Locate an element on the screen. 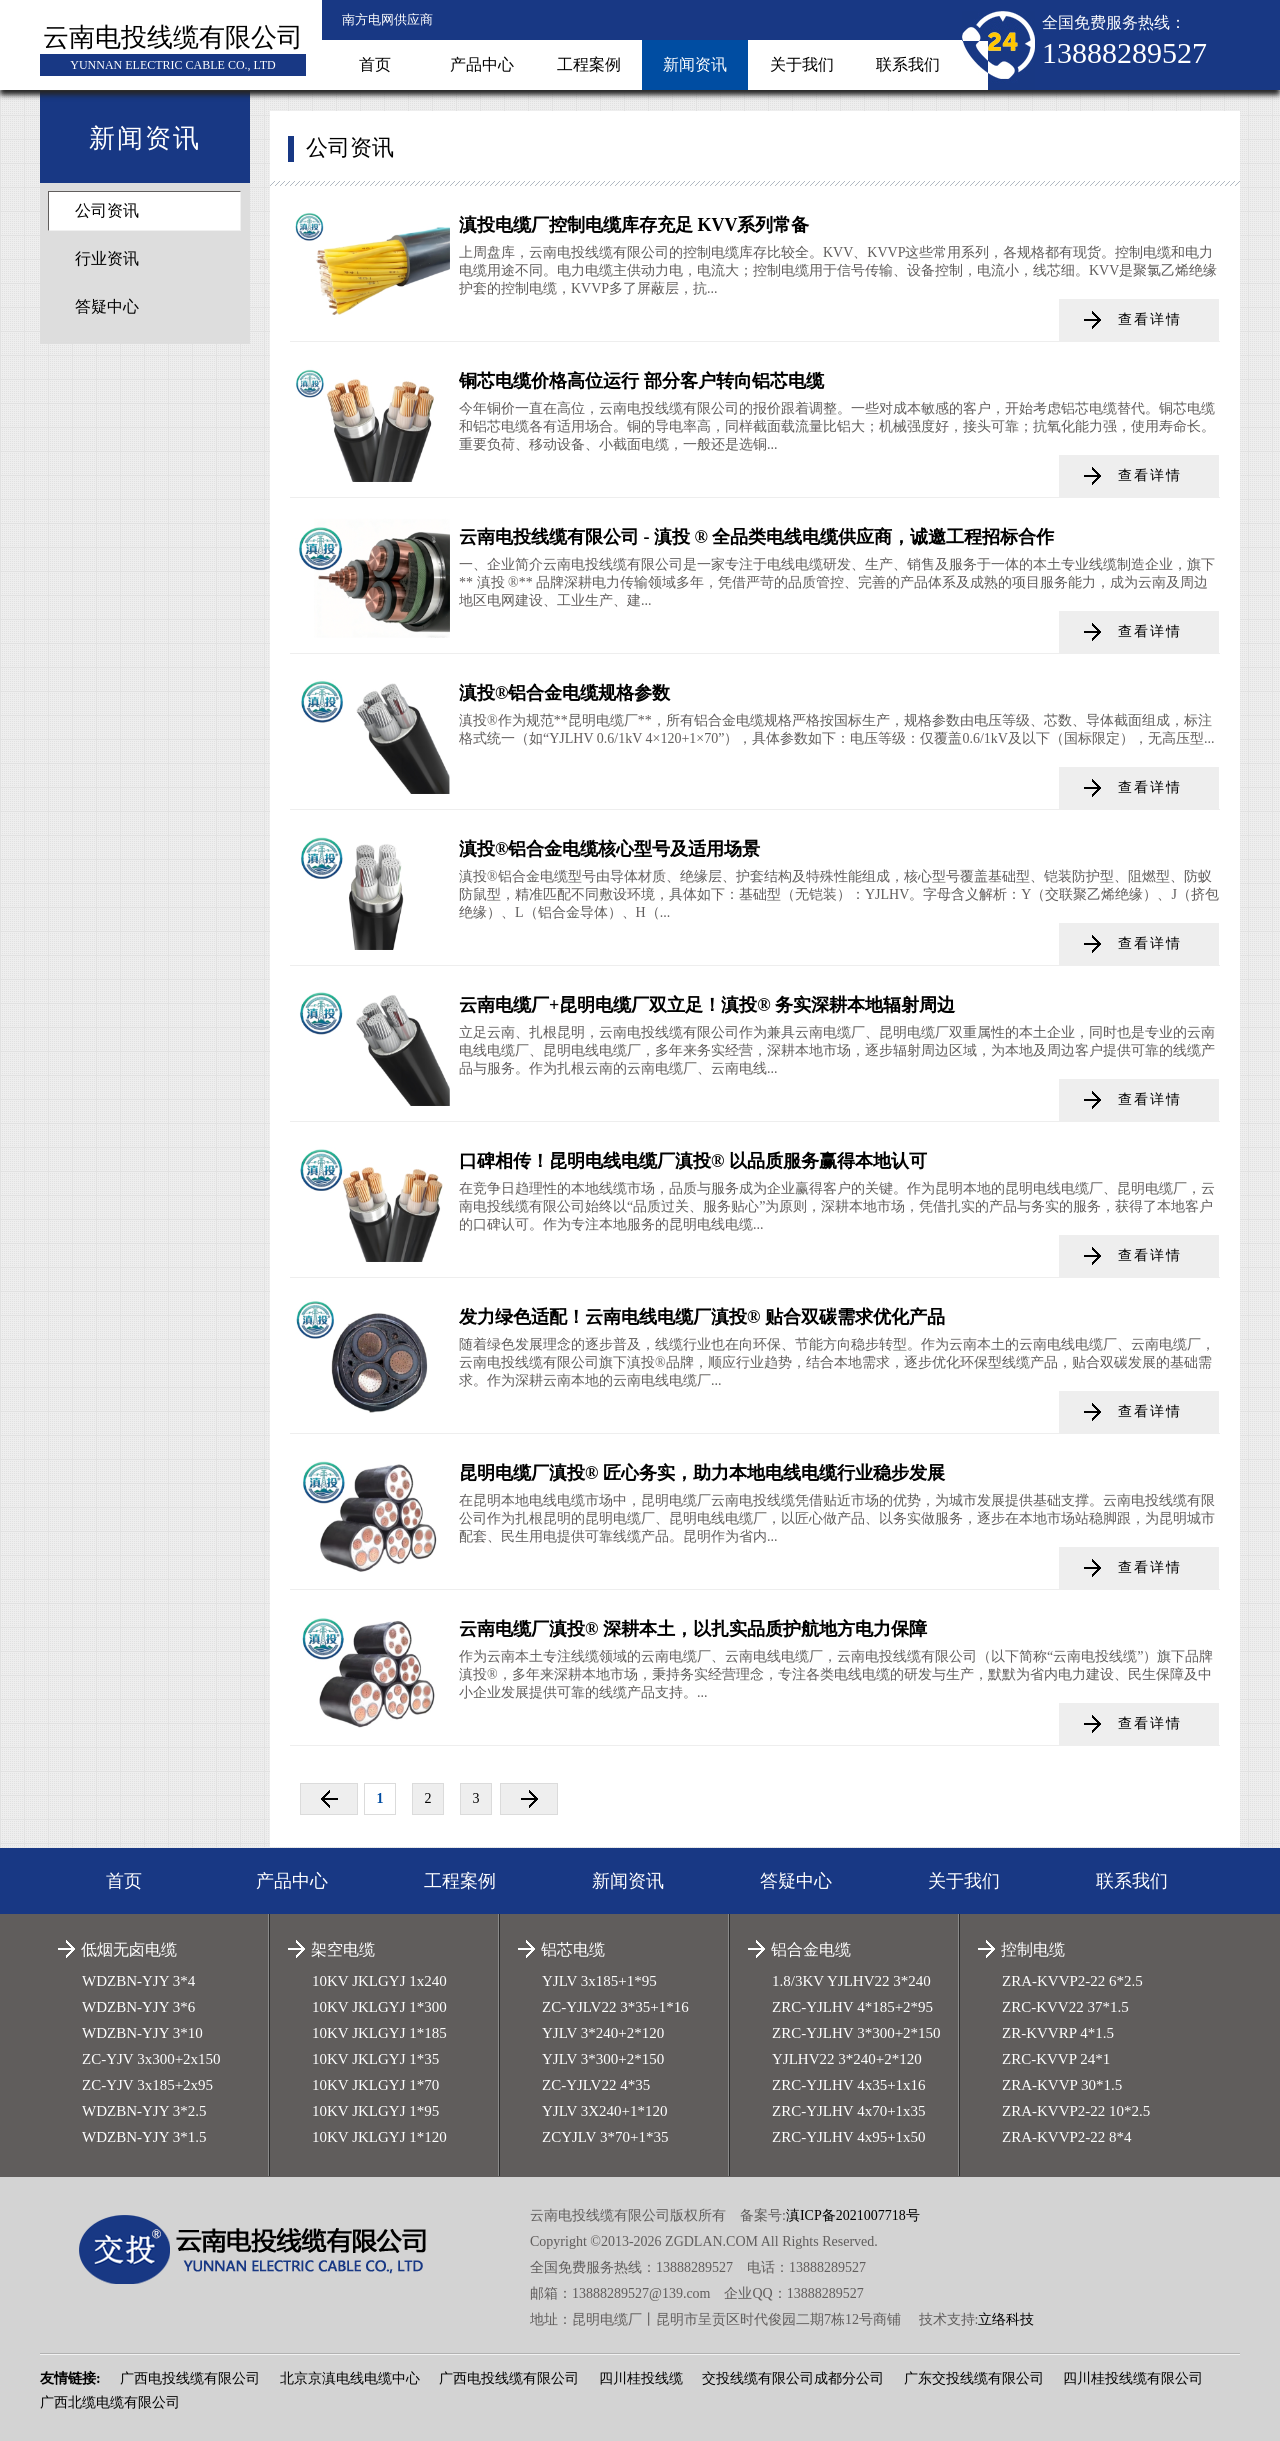  云南电缆厂滇投® 深耕本土，以扎实品质护航地方电力保障 is located at coordinates (693, 1629).